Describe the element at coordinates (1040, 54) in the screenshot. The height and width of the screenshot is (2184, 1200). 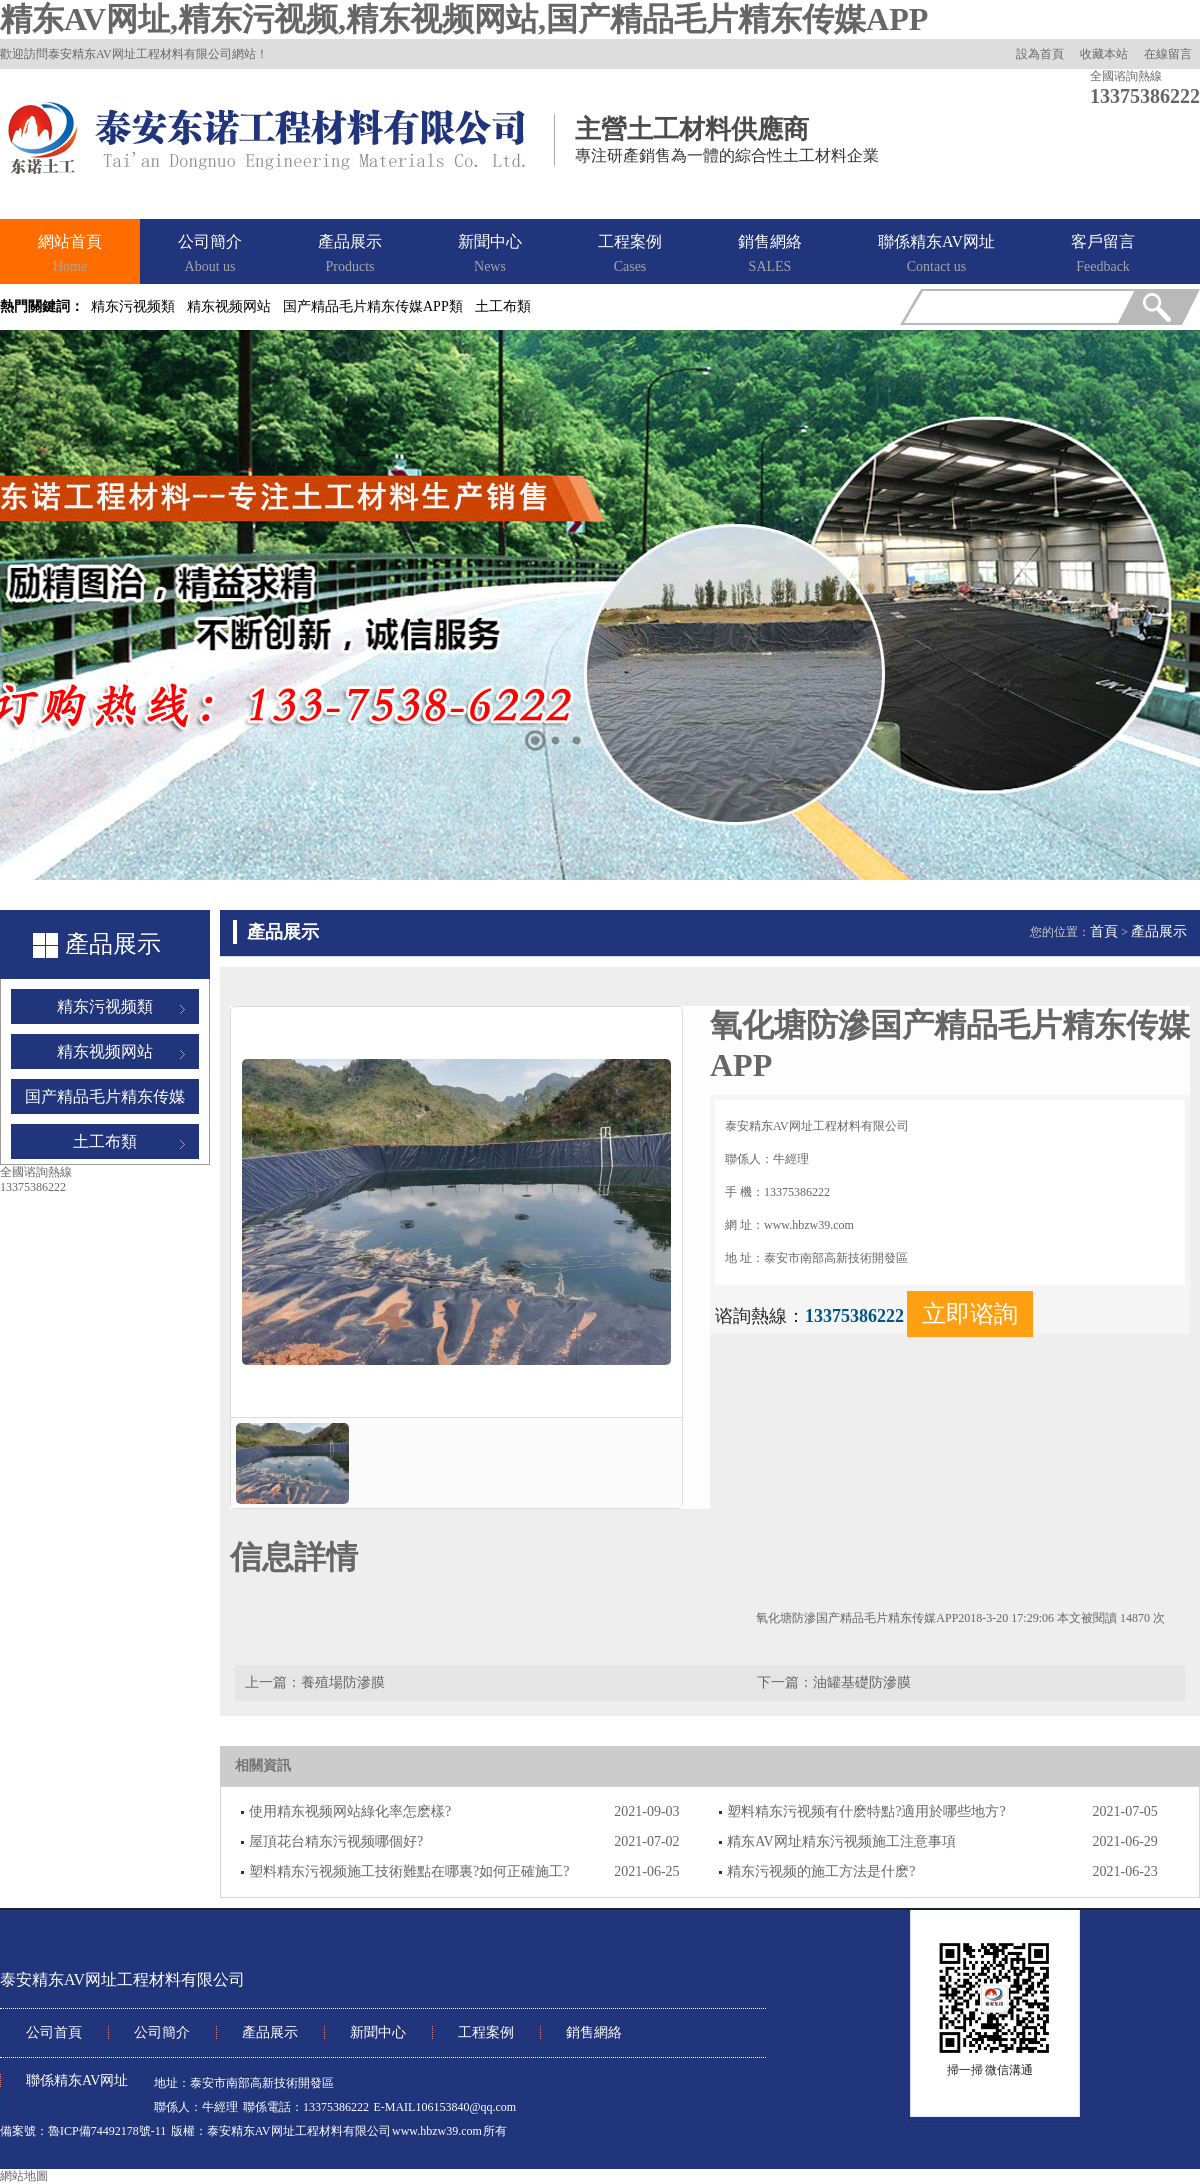
I see `設為首頁` at that location.